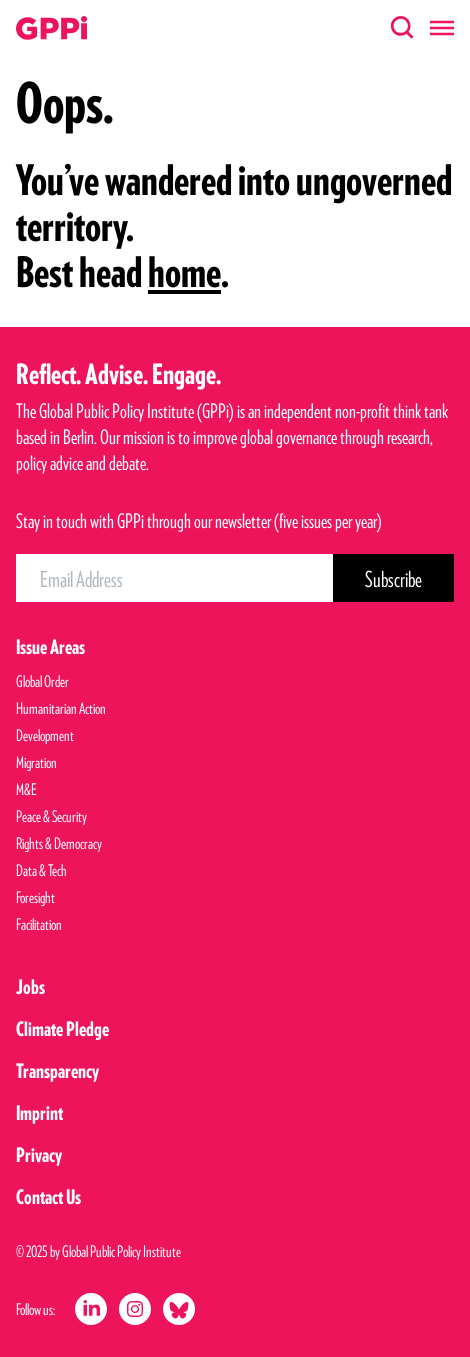 The image size is (470, 1357). Describe the element at coordinates (57, 1071) in the screenshot. I see `Transparency` at that location.